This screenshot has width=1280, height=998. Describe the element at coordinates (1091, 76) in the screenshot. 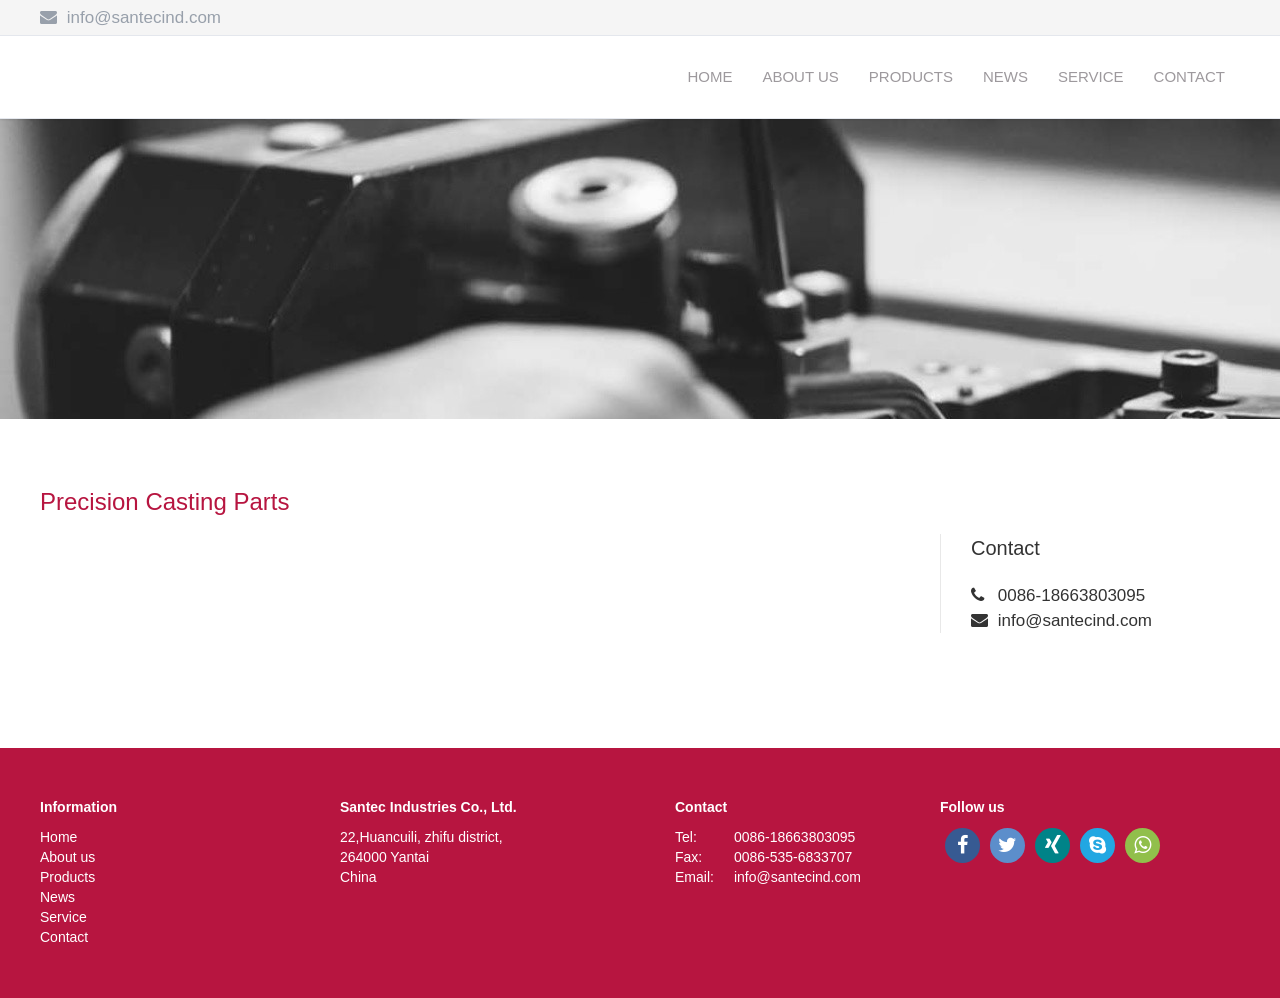

I see `Service` at that location.